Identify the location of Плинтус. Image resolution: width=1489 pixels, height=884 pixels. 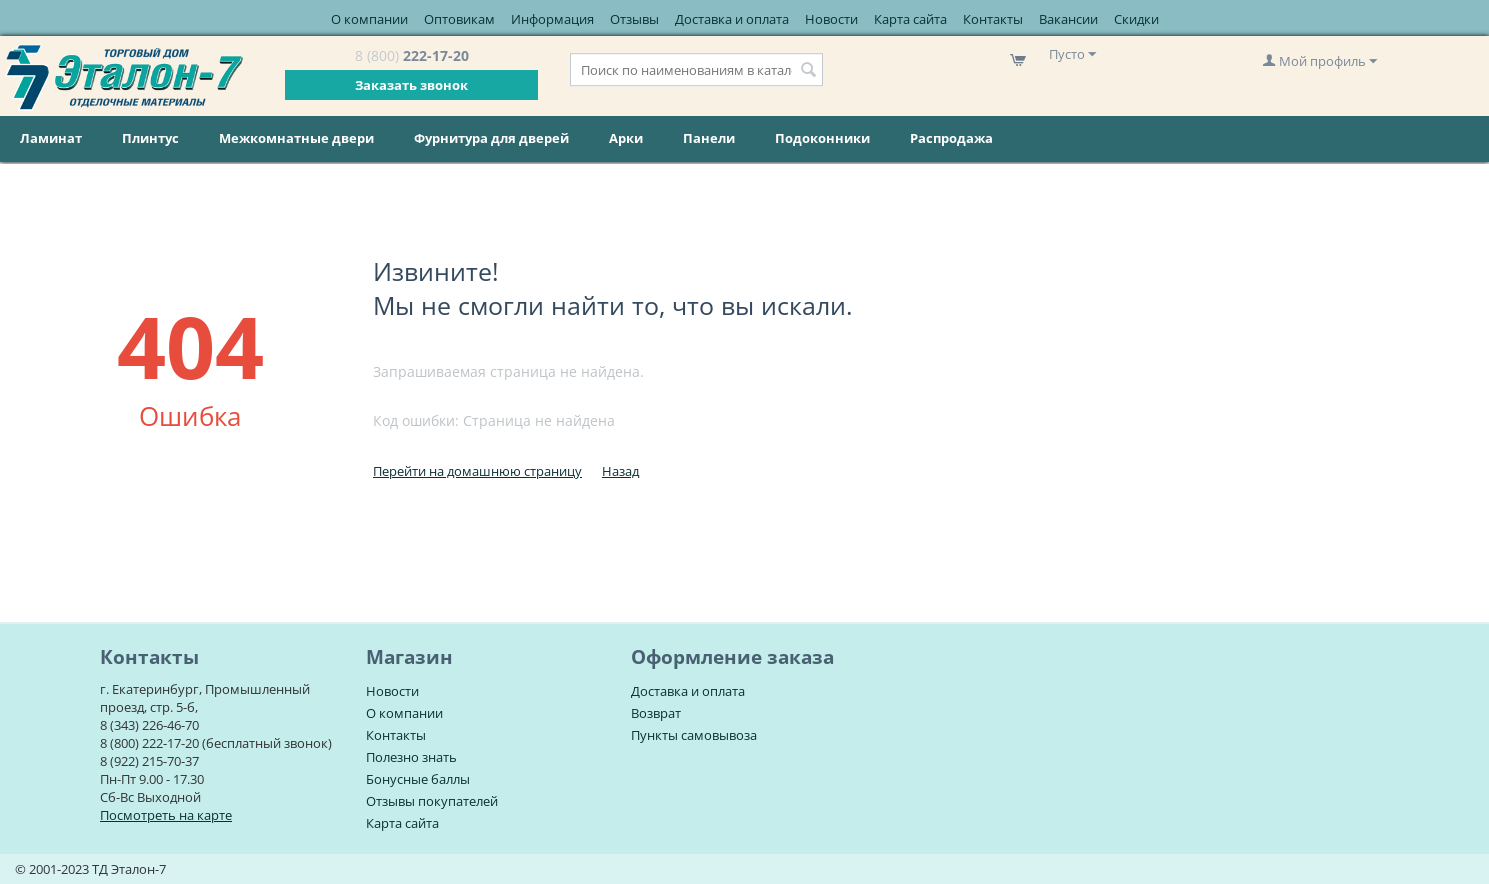
(150, 138).